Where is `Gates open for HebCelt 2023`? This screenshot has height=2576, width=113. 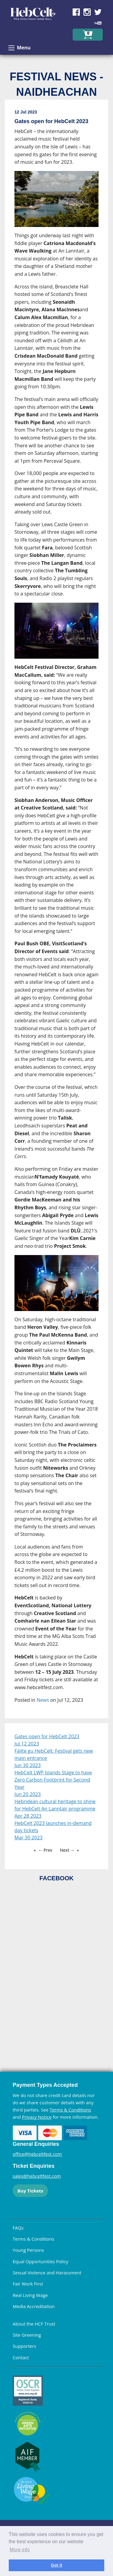
Gates open for HebCelt 2023 is located at coordinates (46, 1736).